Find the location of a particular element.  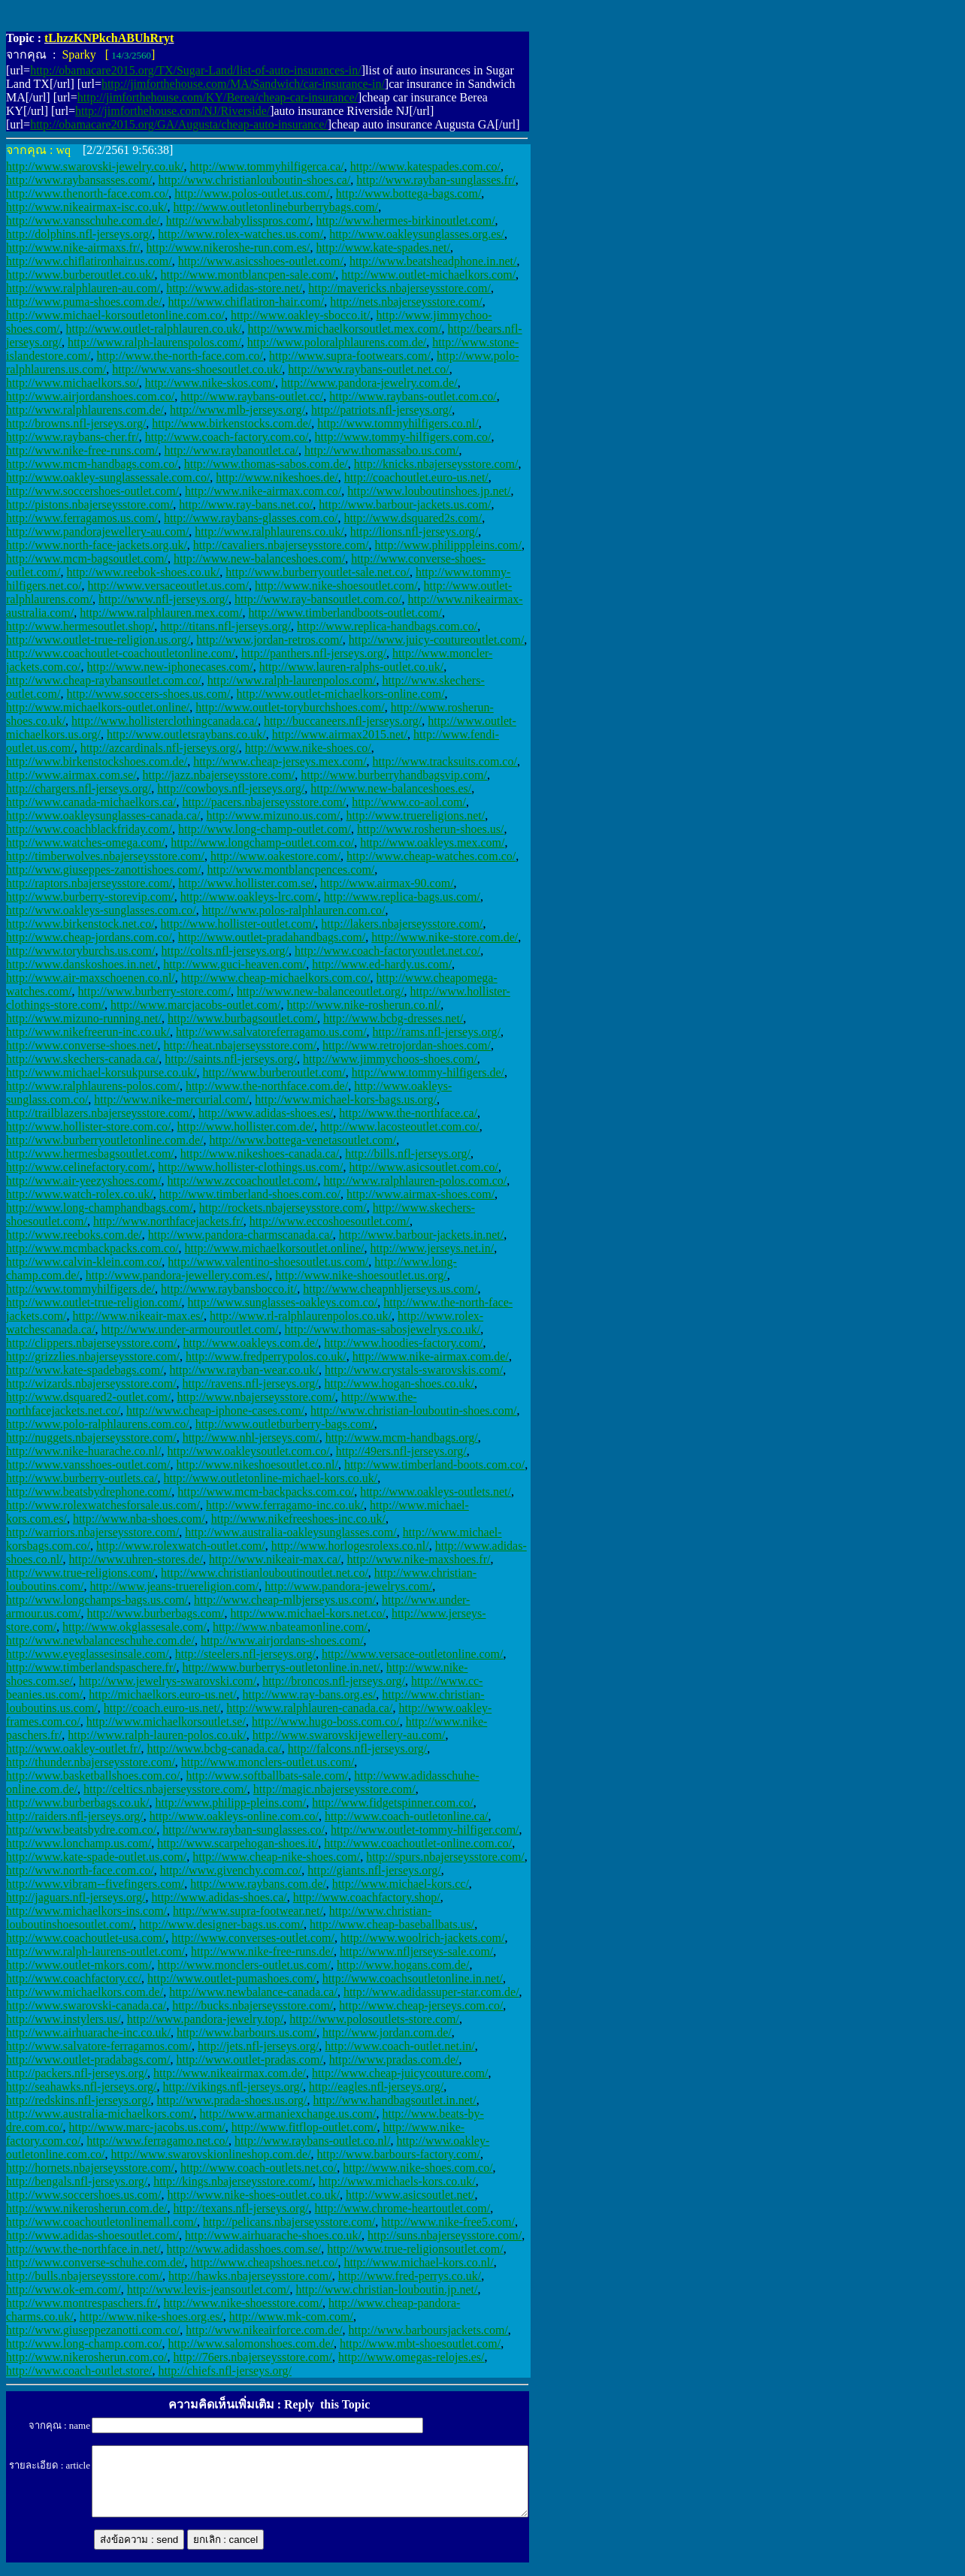

http://www.nike-free-runs.com/ is located at coordinates (82, 450).